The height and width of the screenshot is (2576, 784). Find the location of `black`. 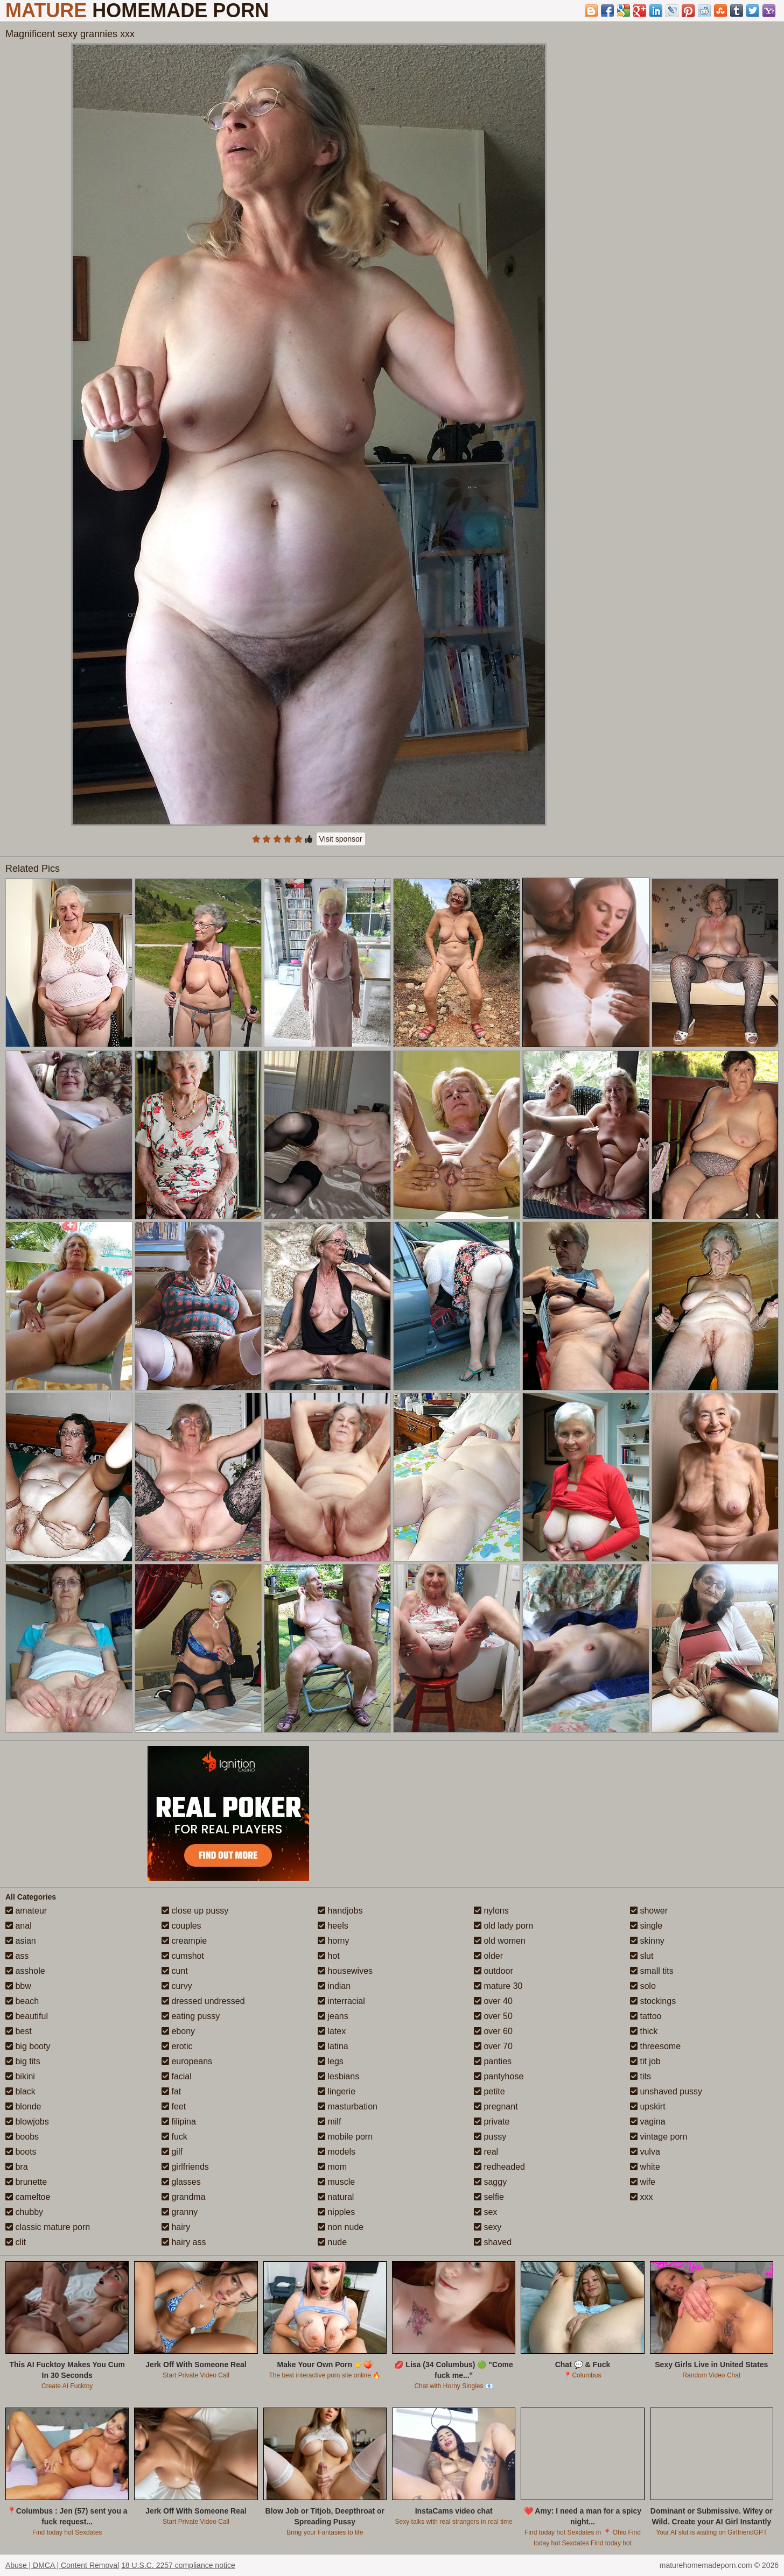

black is located at coordinates (20, 2091).